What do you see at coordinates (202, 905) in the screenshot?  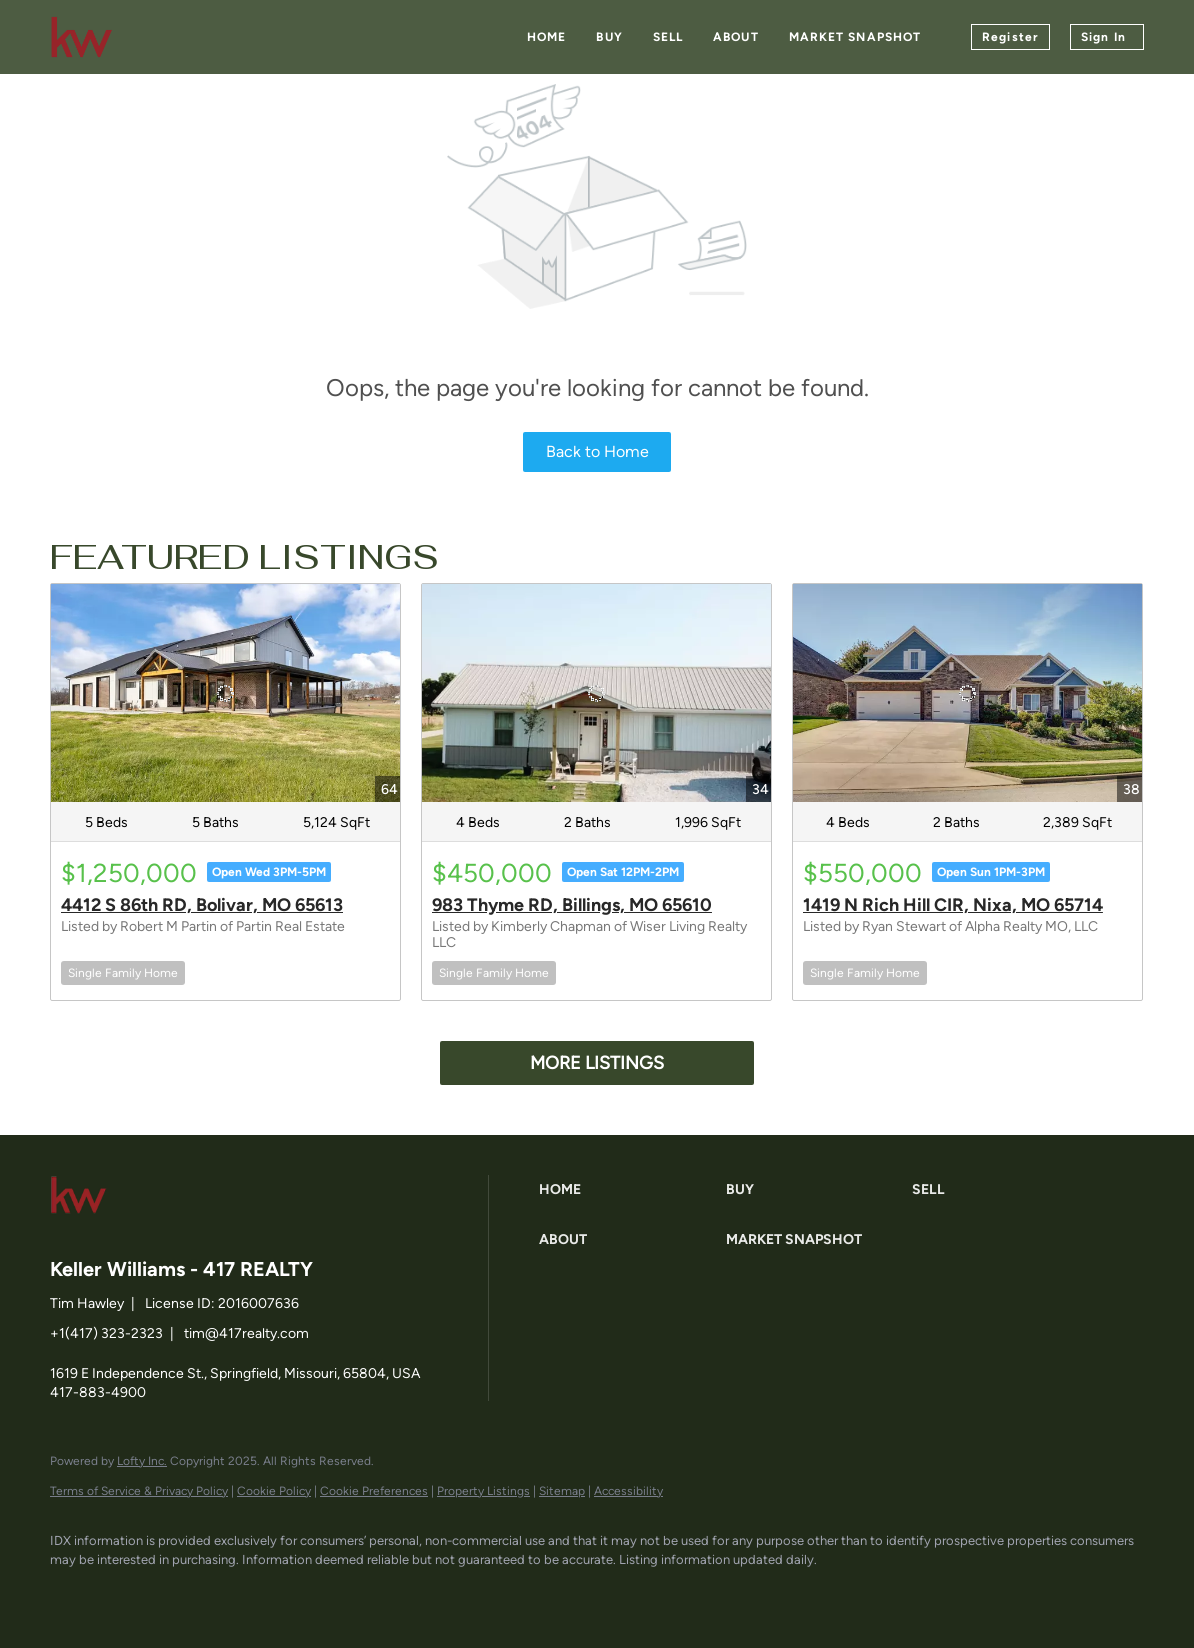 I see `4412 S 86th RD, Bolivar, MO 65613` at bounding box center [202, 905].